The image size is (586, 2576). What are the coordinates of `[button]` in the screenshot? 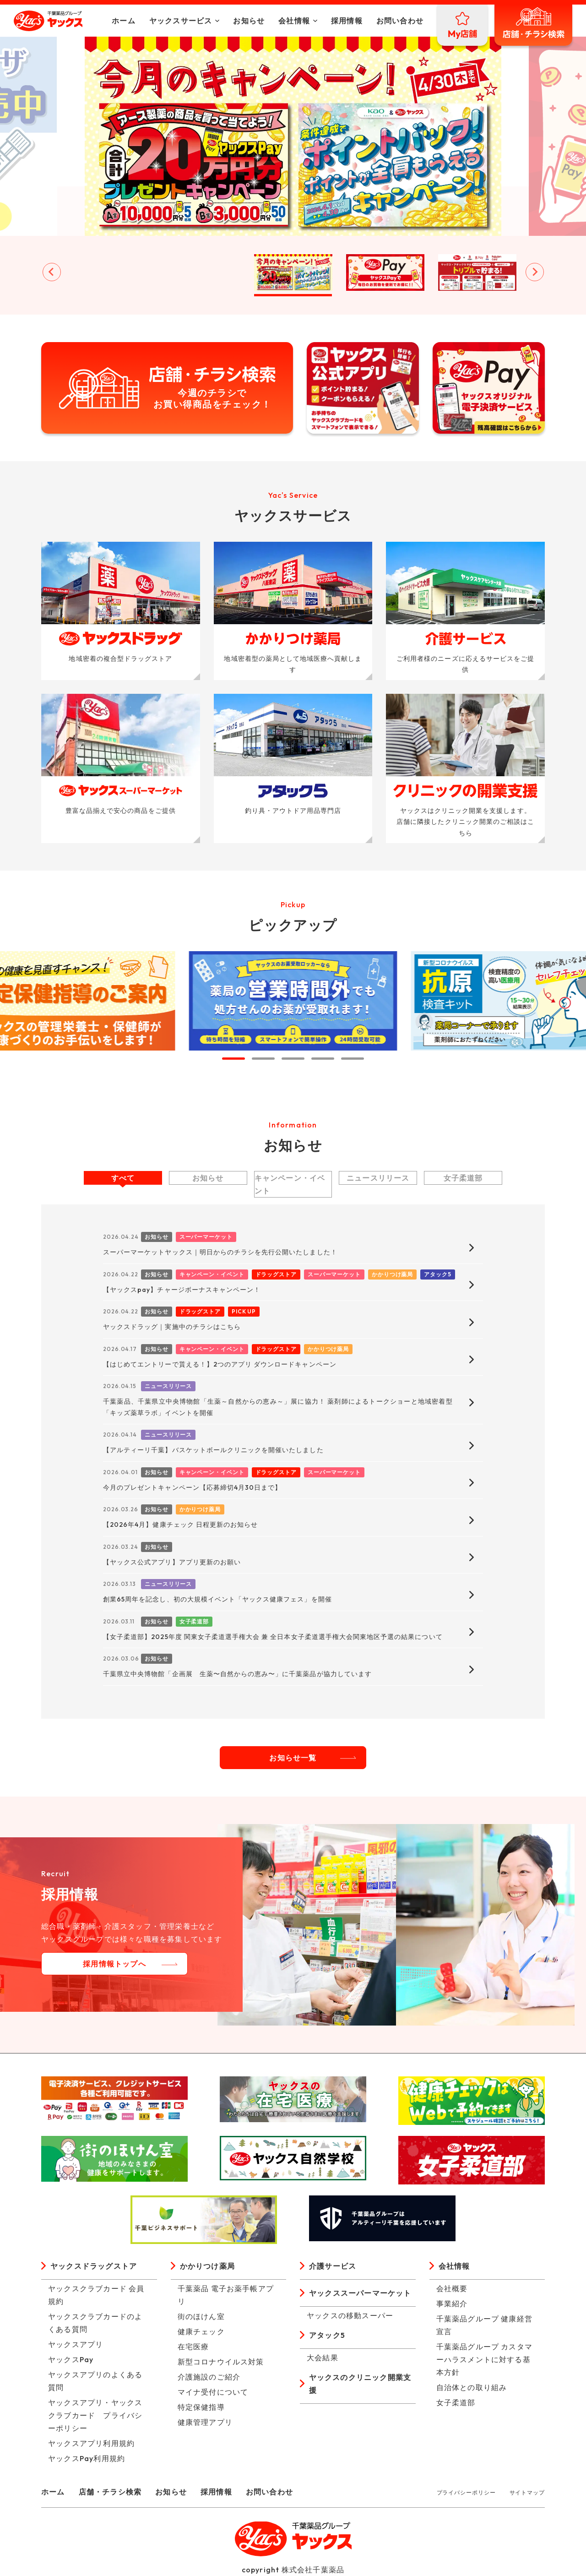 It's located at (109, 272).